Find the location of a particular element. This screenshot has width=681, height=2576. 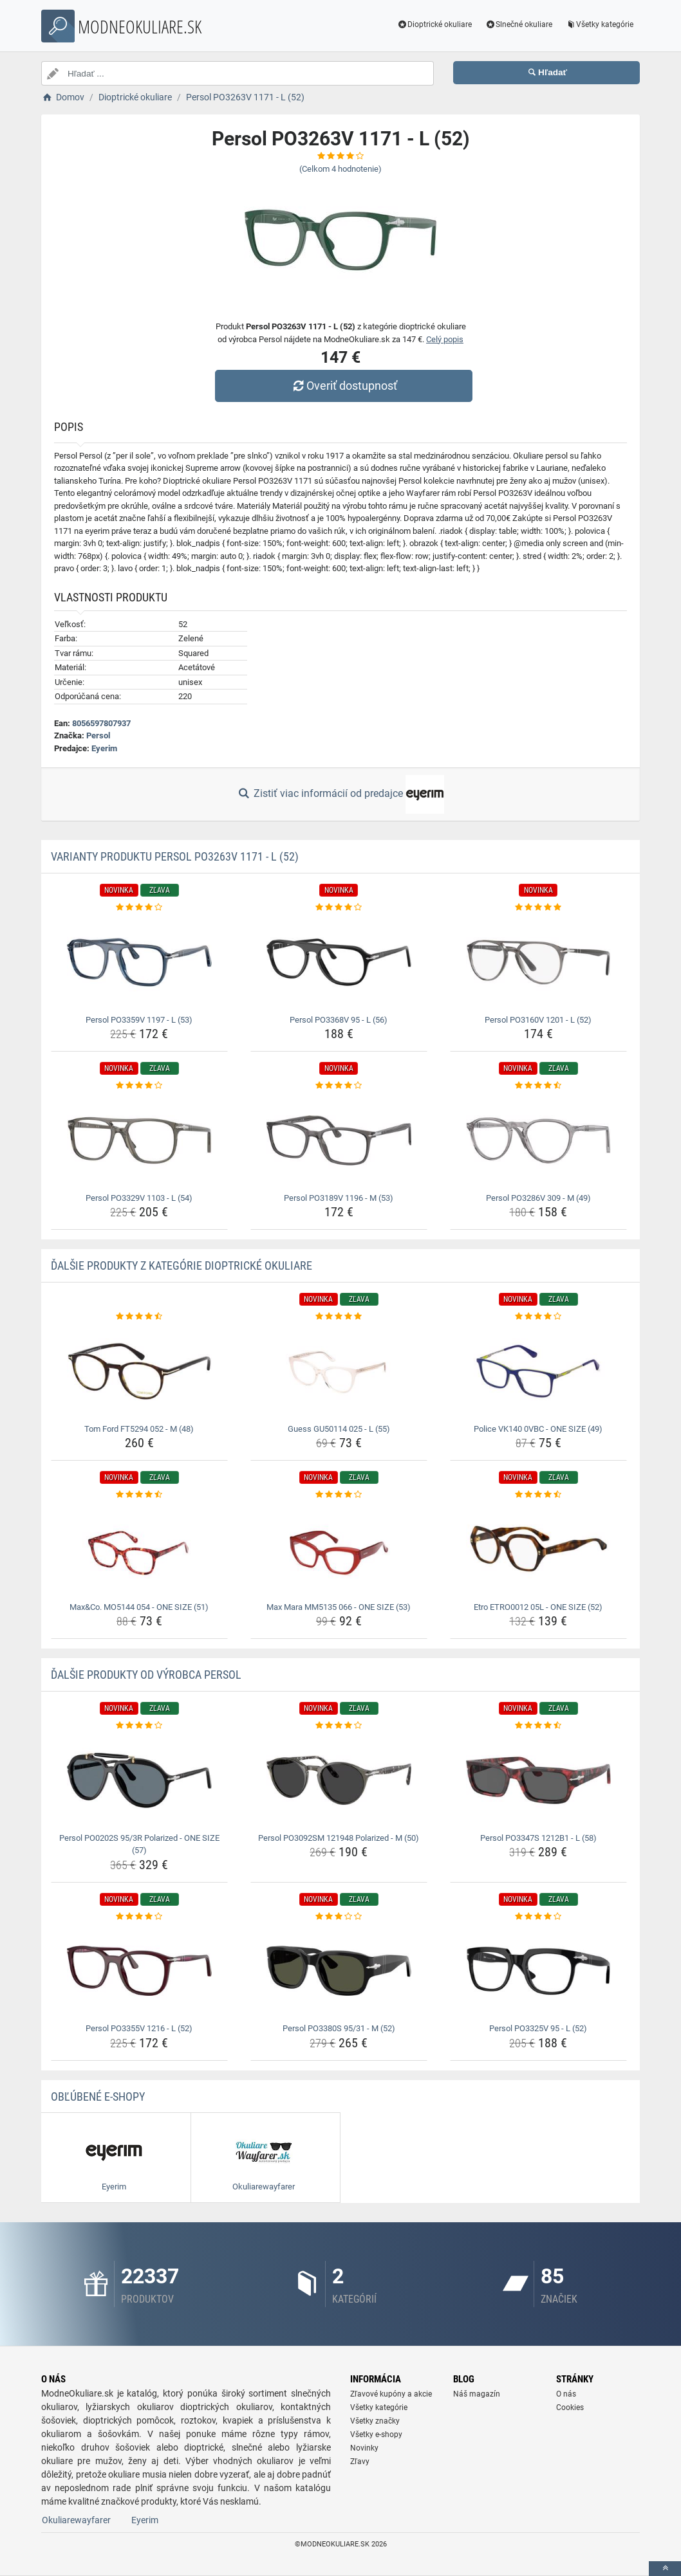

[tom-ford-ft5294-052-m-48-img] is located at coordinates (139, 1371).